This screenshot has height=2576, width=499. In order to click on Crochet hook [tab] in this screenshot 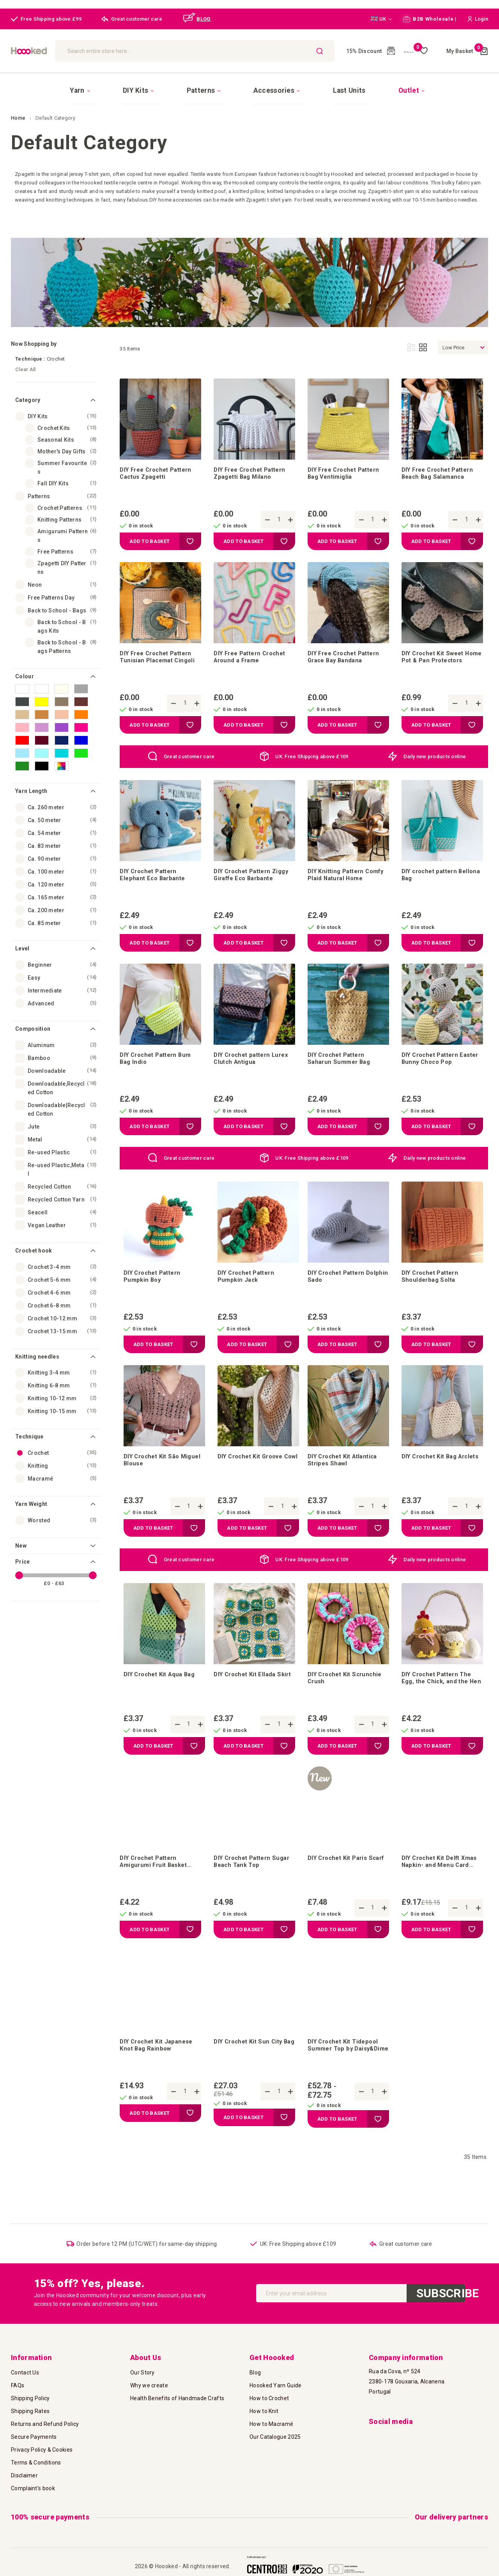, I will do `click(33, 1240)`.